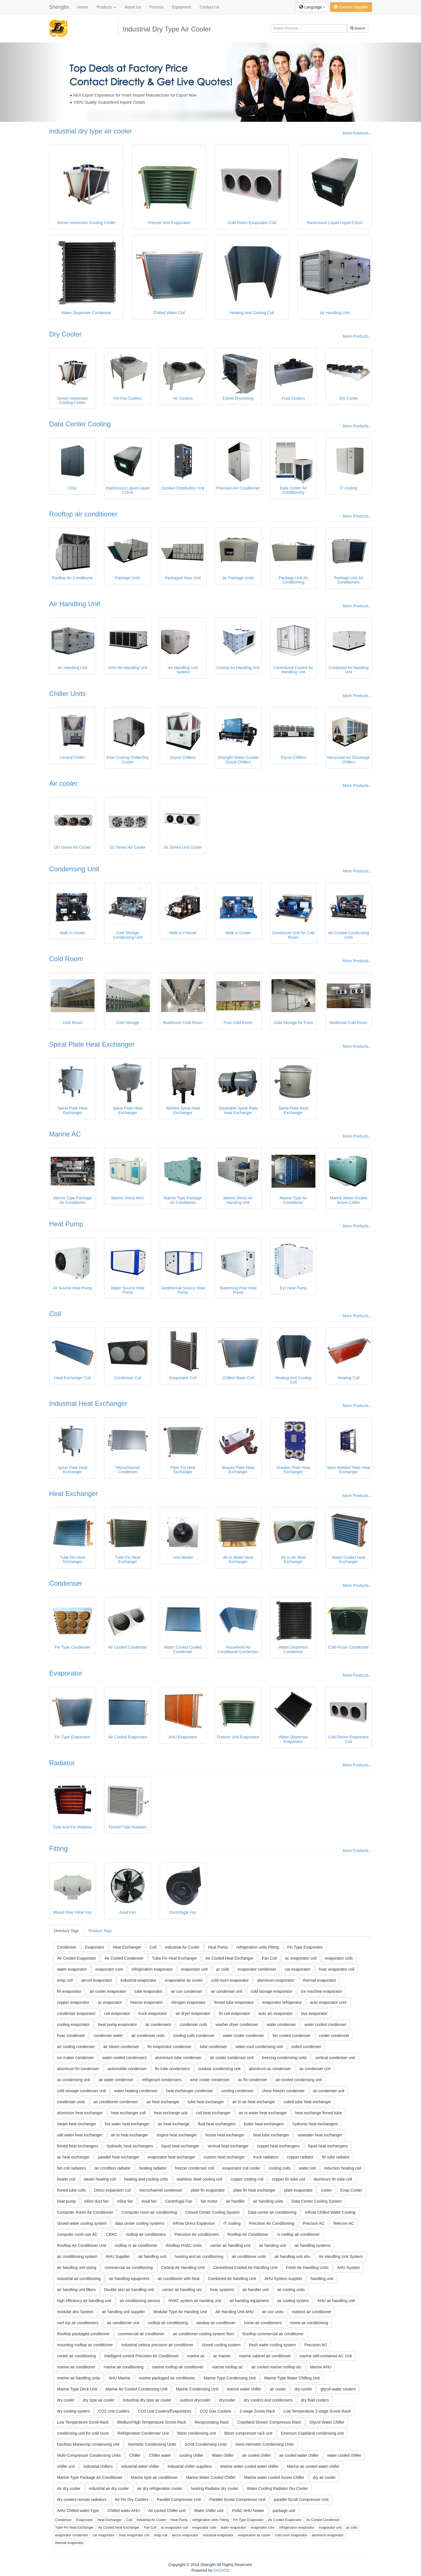 Image resolution: width=421 pixels, height=2576 pixels. Describe the element at coordinates (79, 2278) in the screenshot. I see `industrial air conditioning` at that location.